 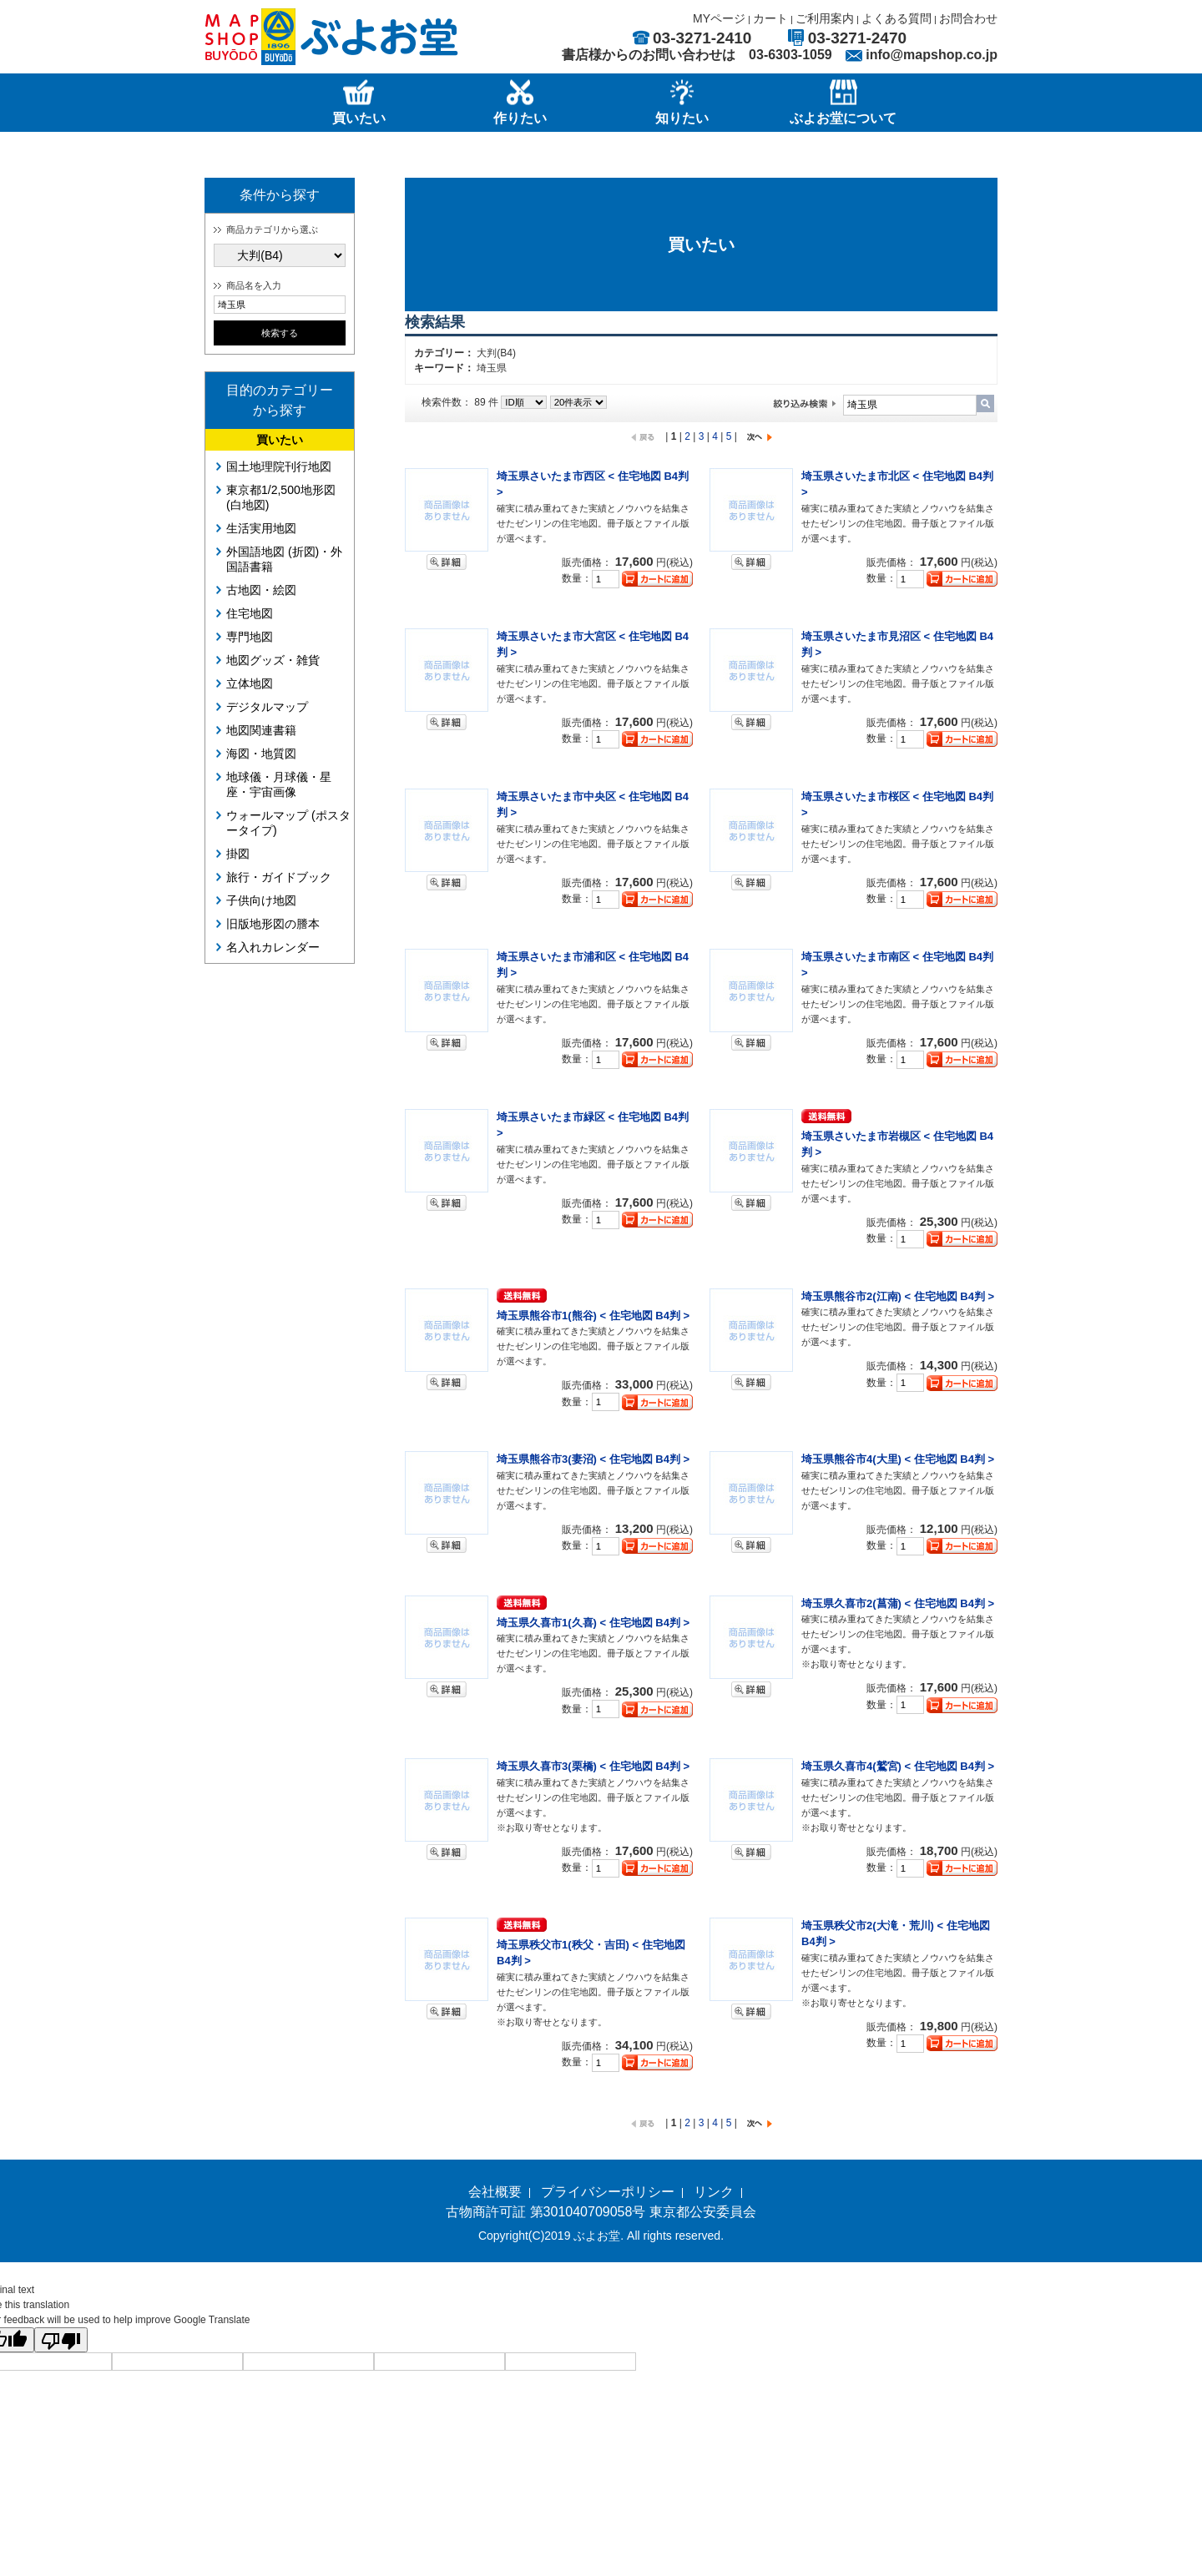 What do you see at coordinates (261, 900) in the screenshot?
I see `子供向け地図` at bounding box center [261, 900].